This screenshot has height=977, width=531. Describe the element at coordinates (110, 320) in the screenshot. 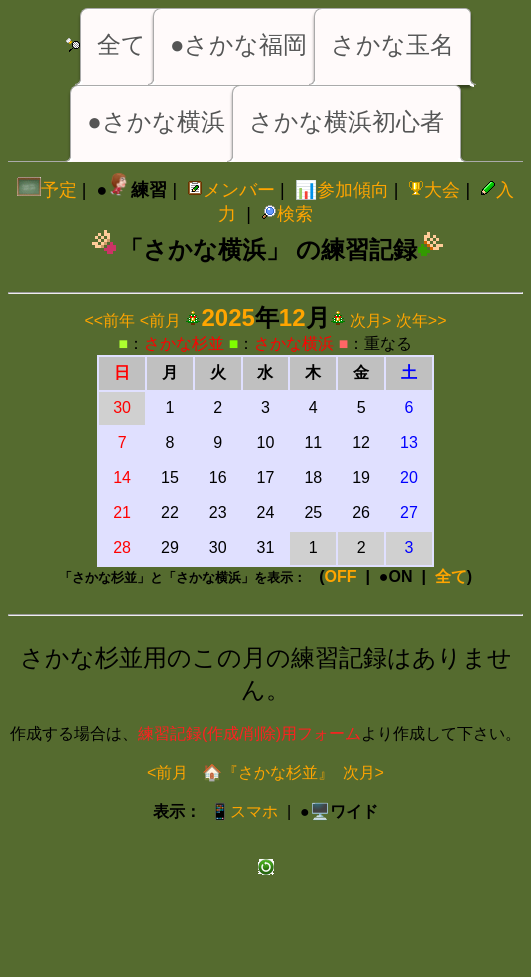

I see `<<前年` at that location.